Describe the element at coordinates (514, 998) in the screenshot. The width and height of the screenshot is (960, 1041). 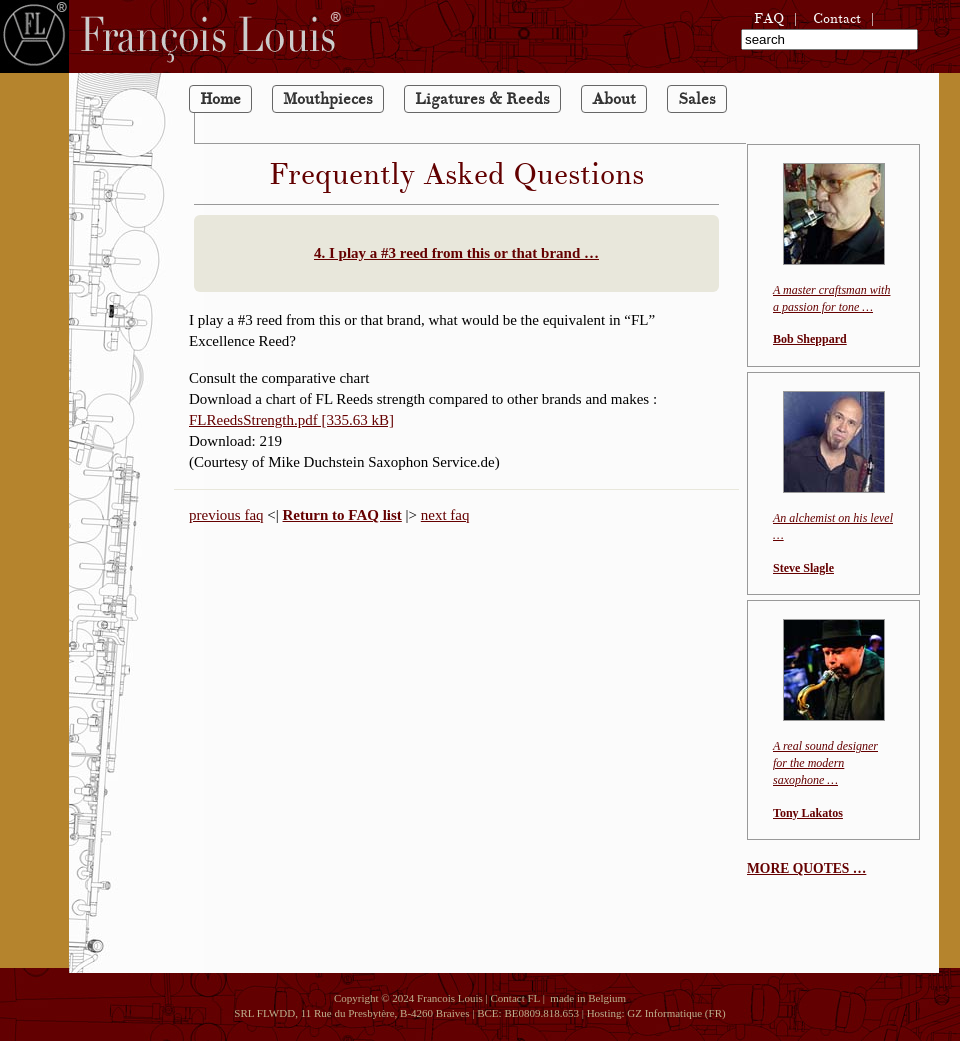
I see `Contact FL` at that location.